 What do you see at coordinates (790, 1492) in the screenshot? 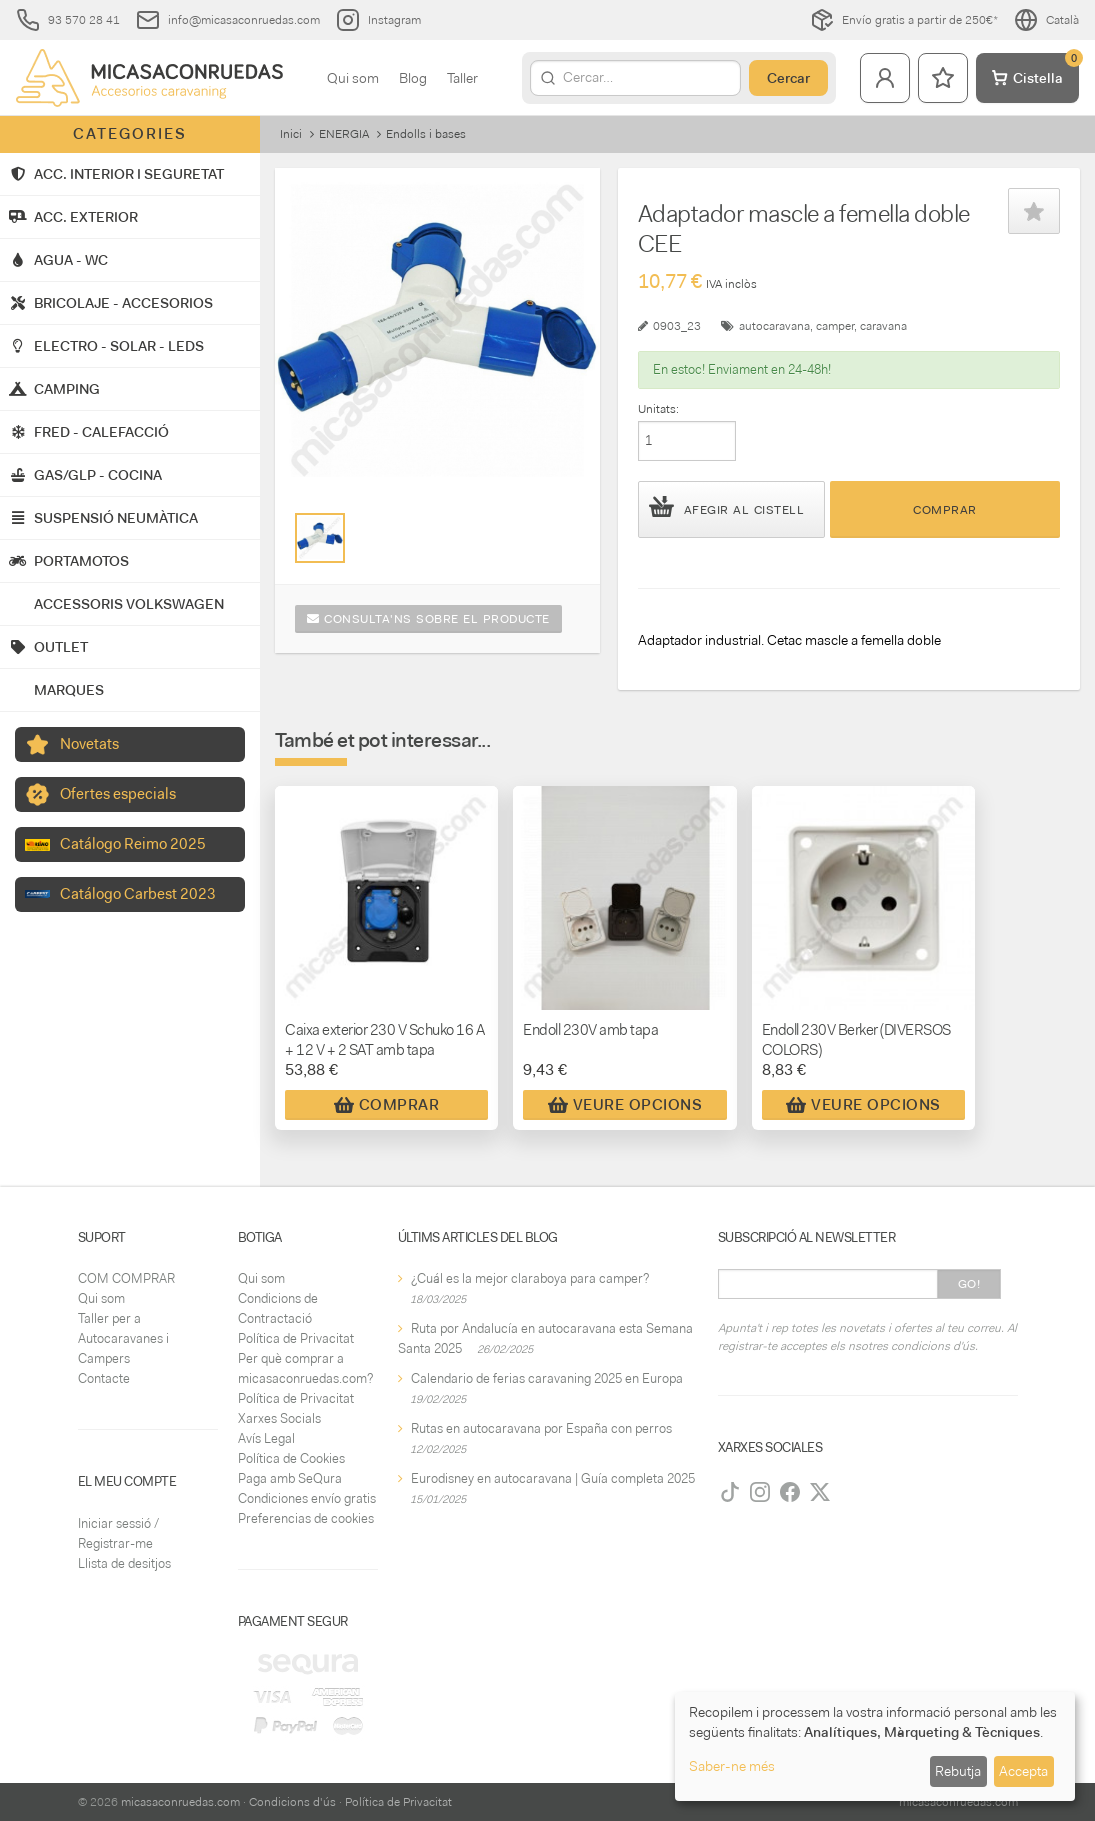
I see `[Facebook]` at bounding box center [790, 1492].